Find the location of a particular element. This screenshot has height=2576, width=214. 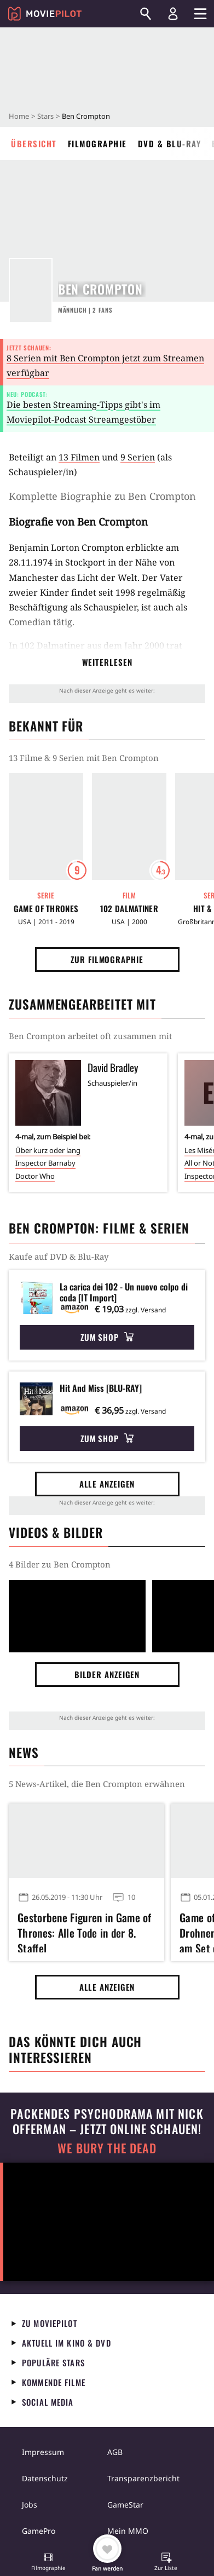

Gestorbene Figuren in Game of Thrones: Alle Tode in der 8. Staffel is located at coordinates (85, 1931).